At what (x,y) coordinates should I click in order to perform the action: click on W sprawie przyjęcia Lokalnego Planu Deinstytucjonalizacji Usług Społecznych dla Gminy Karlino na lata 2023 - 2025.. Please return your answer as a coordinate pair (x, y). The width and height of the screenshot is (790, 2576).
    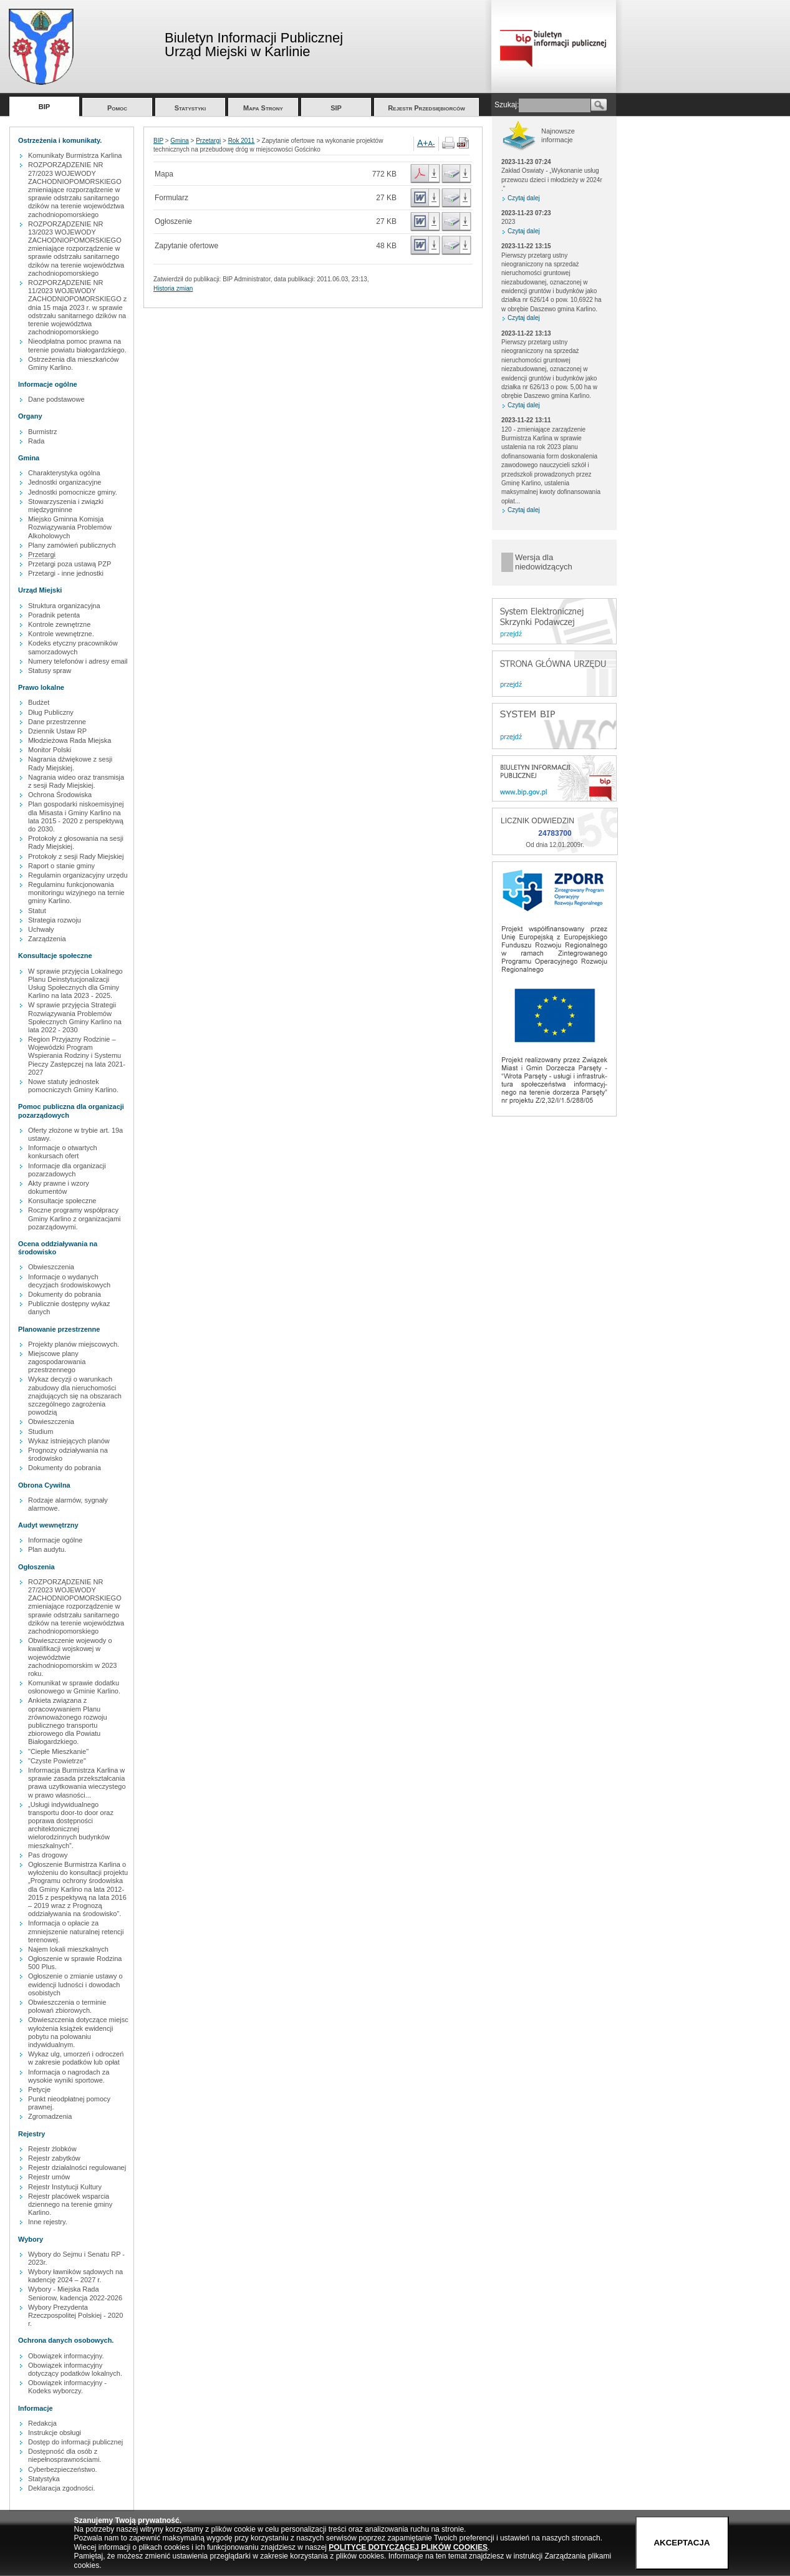
    Looking at the image, I should click on (75, 983).